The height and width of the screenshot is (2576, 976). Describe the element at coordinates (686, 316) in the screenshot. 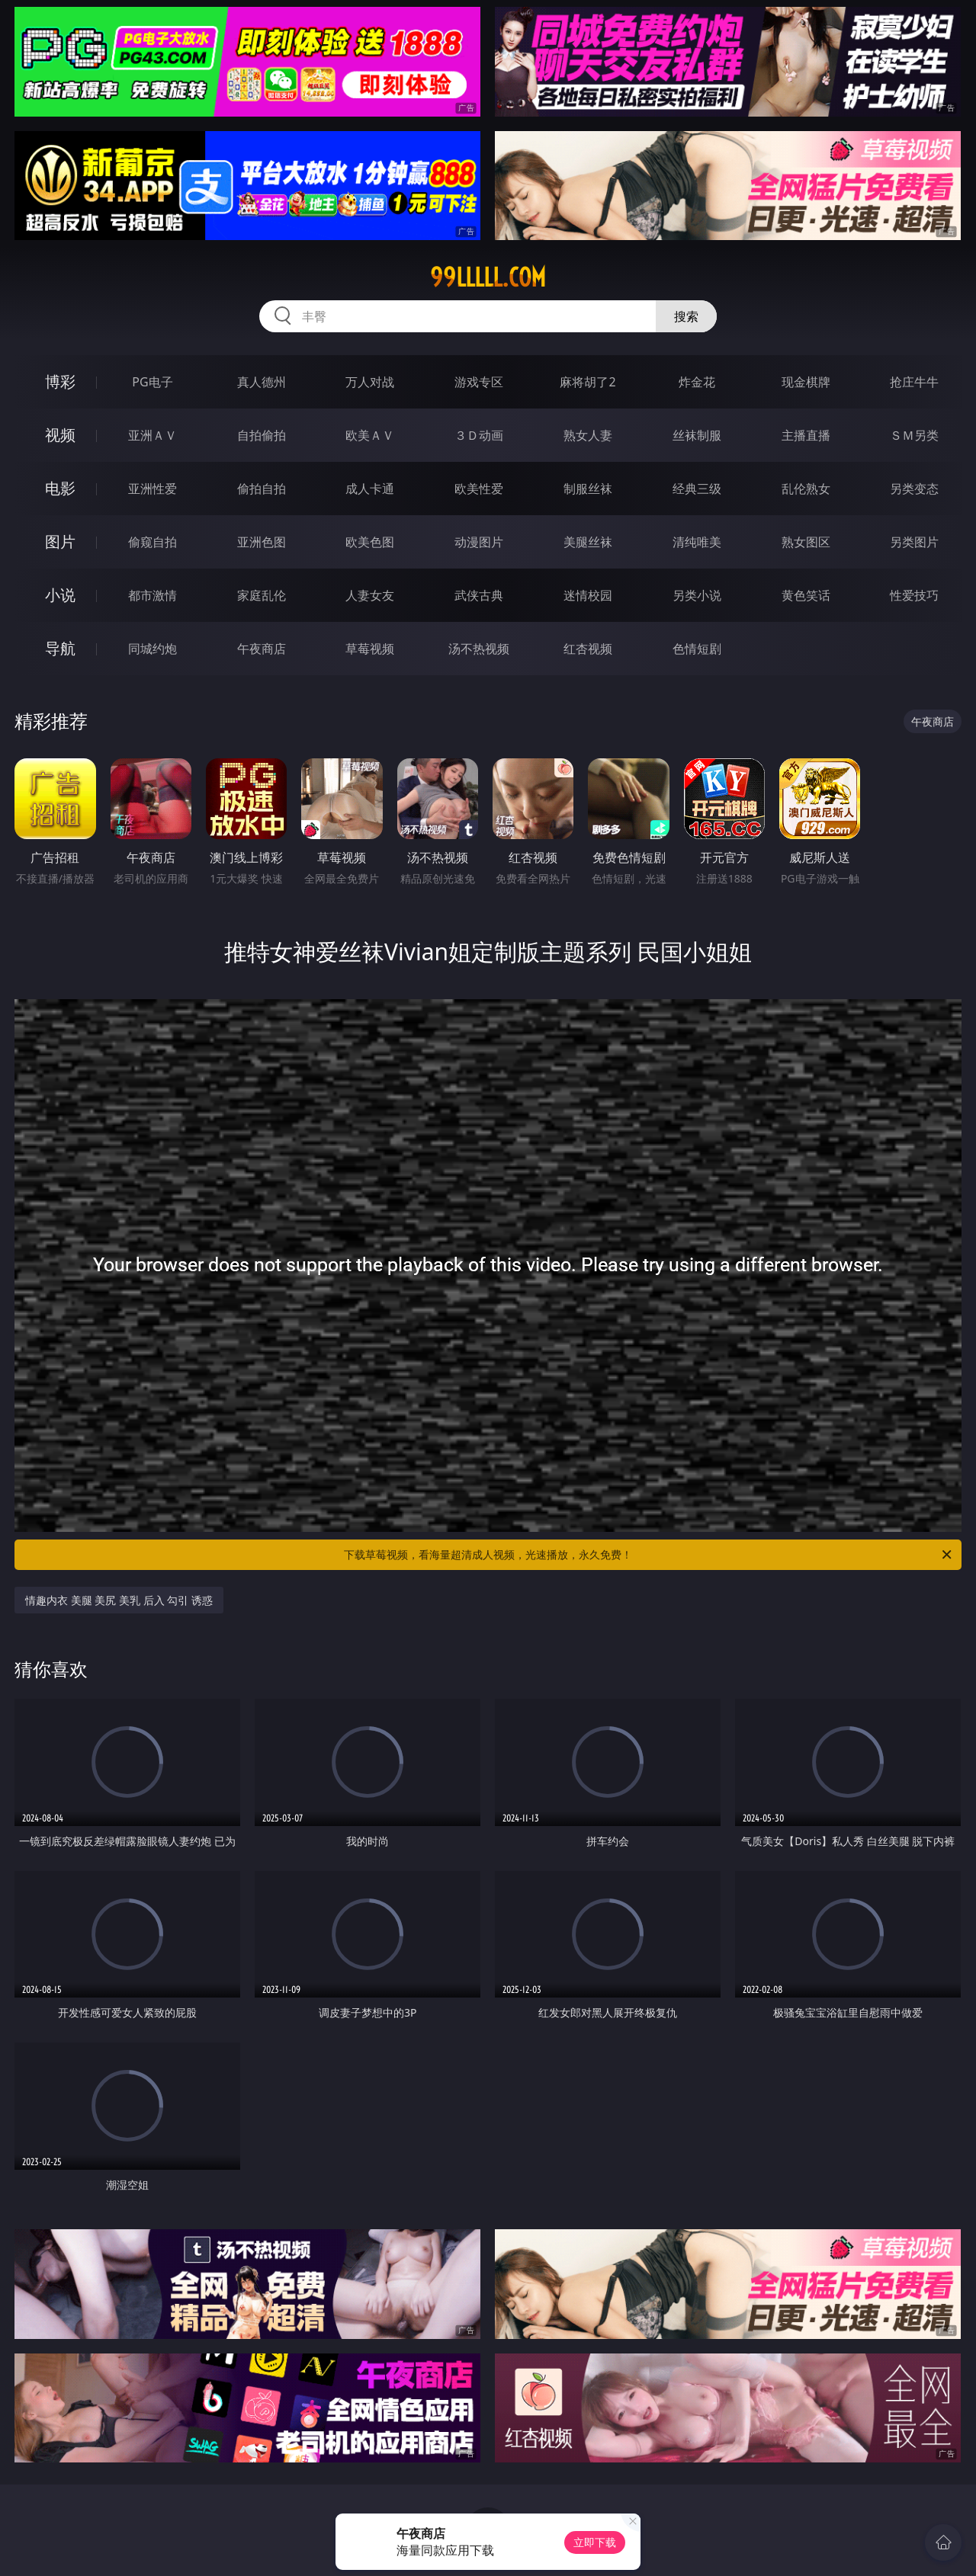

I see `搜索` at that location.